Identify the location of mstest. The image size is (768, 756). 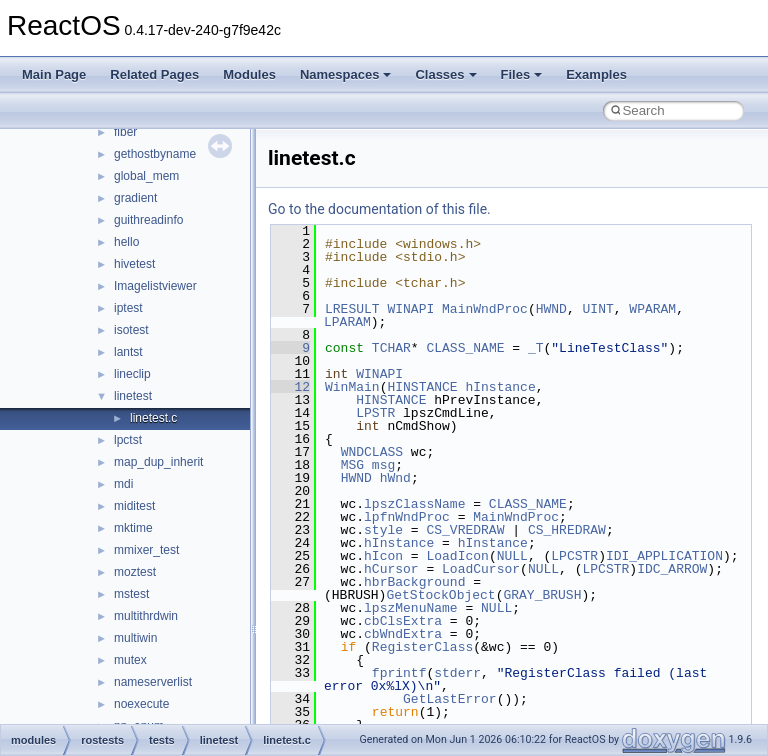
(131, 594).